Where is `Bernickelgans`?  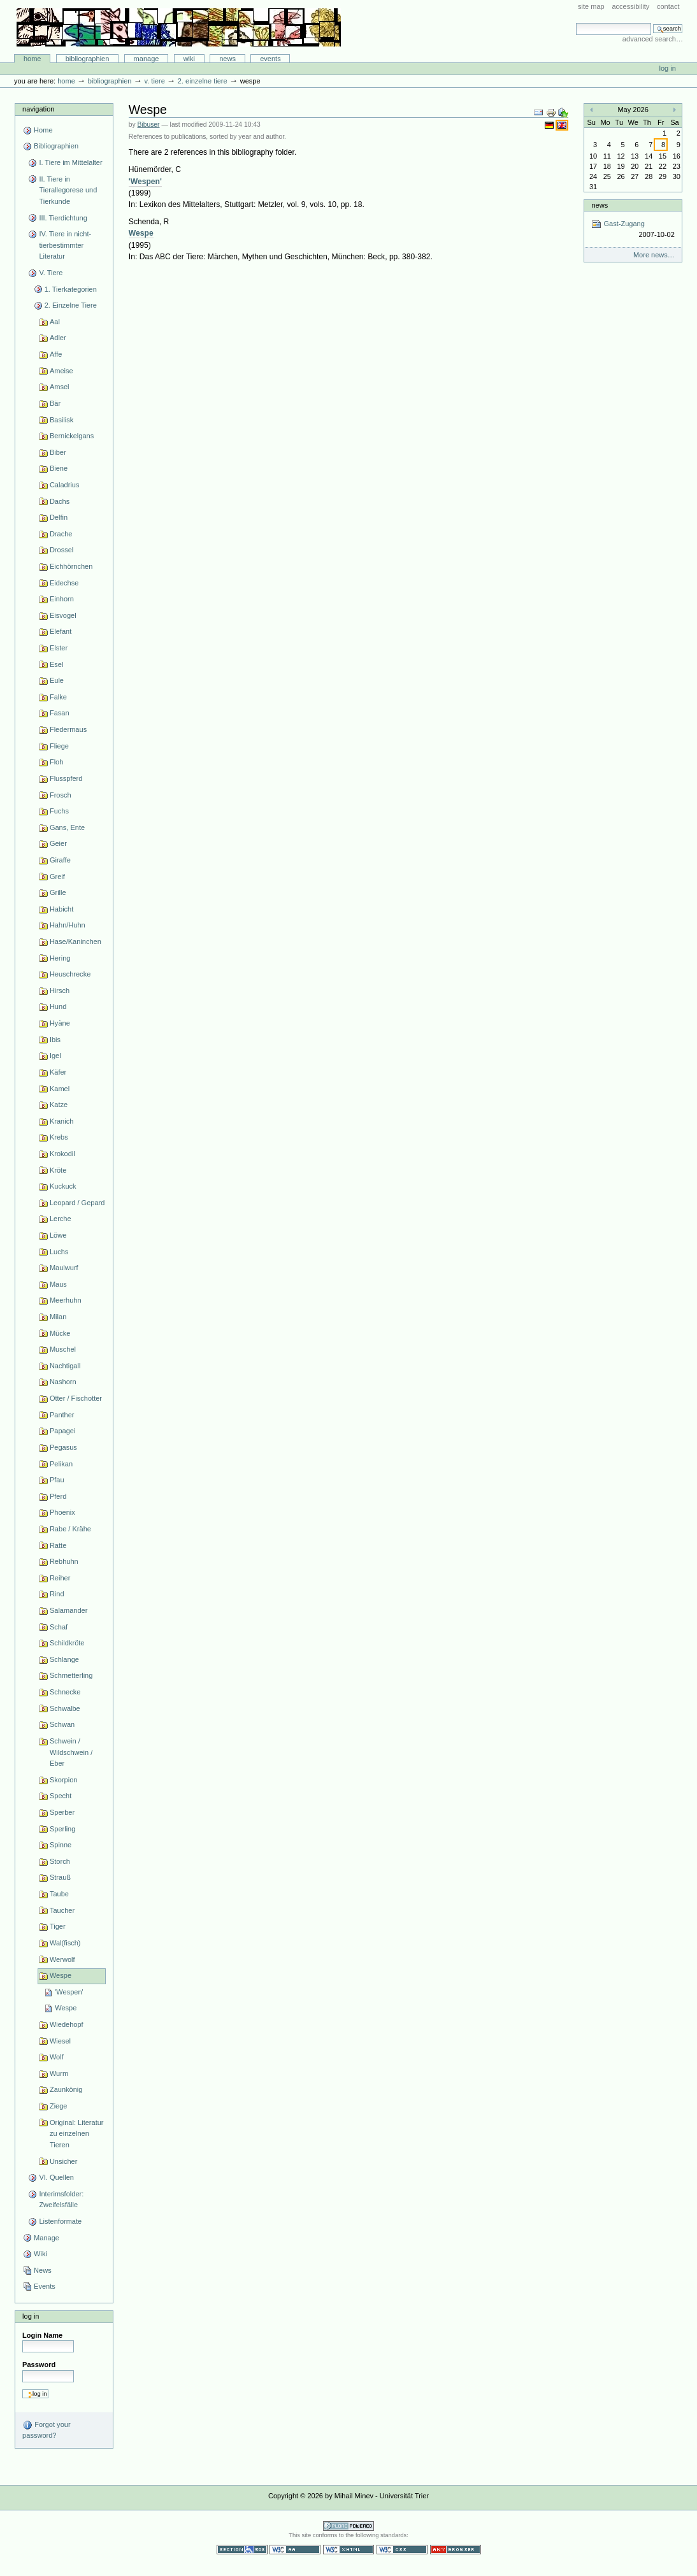
Bernickelgans is located at coordinates (72, 436).